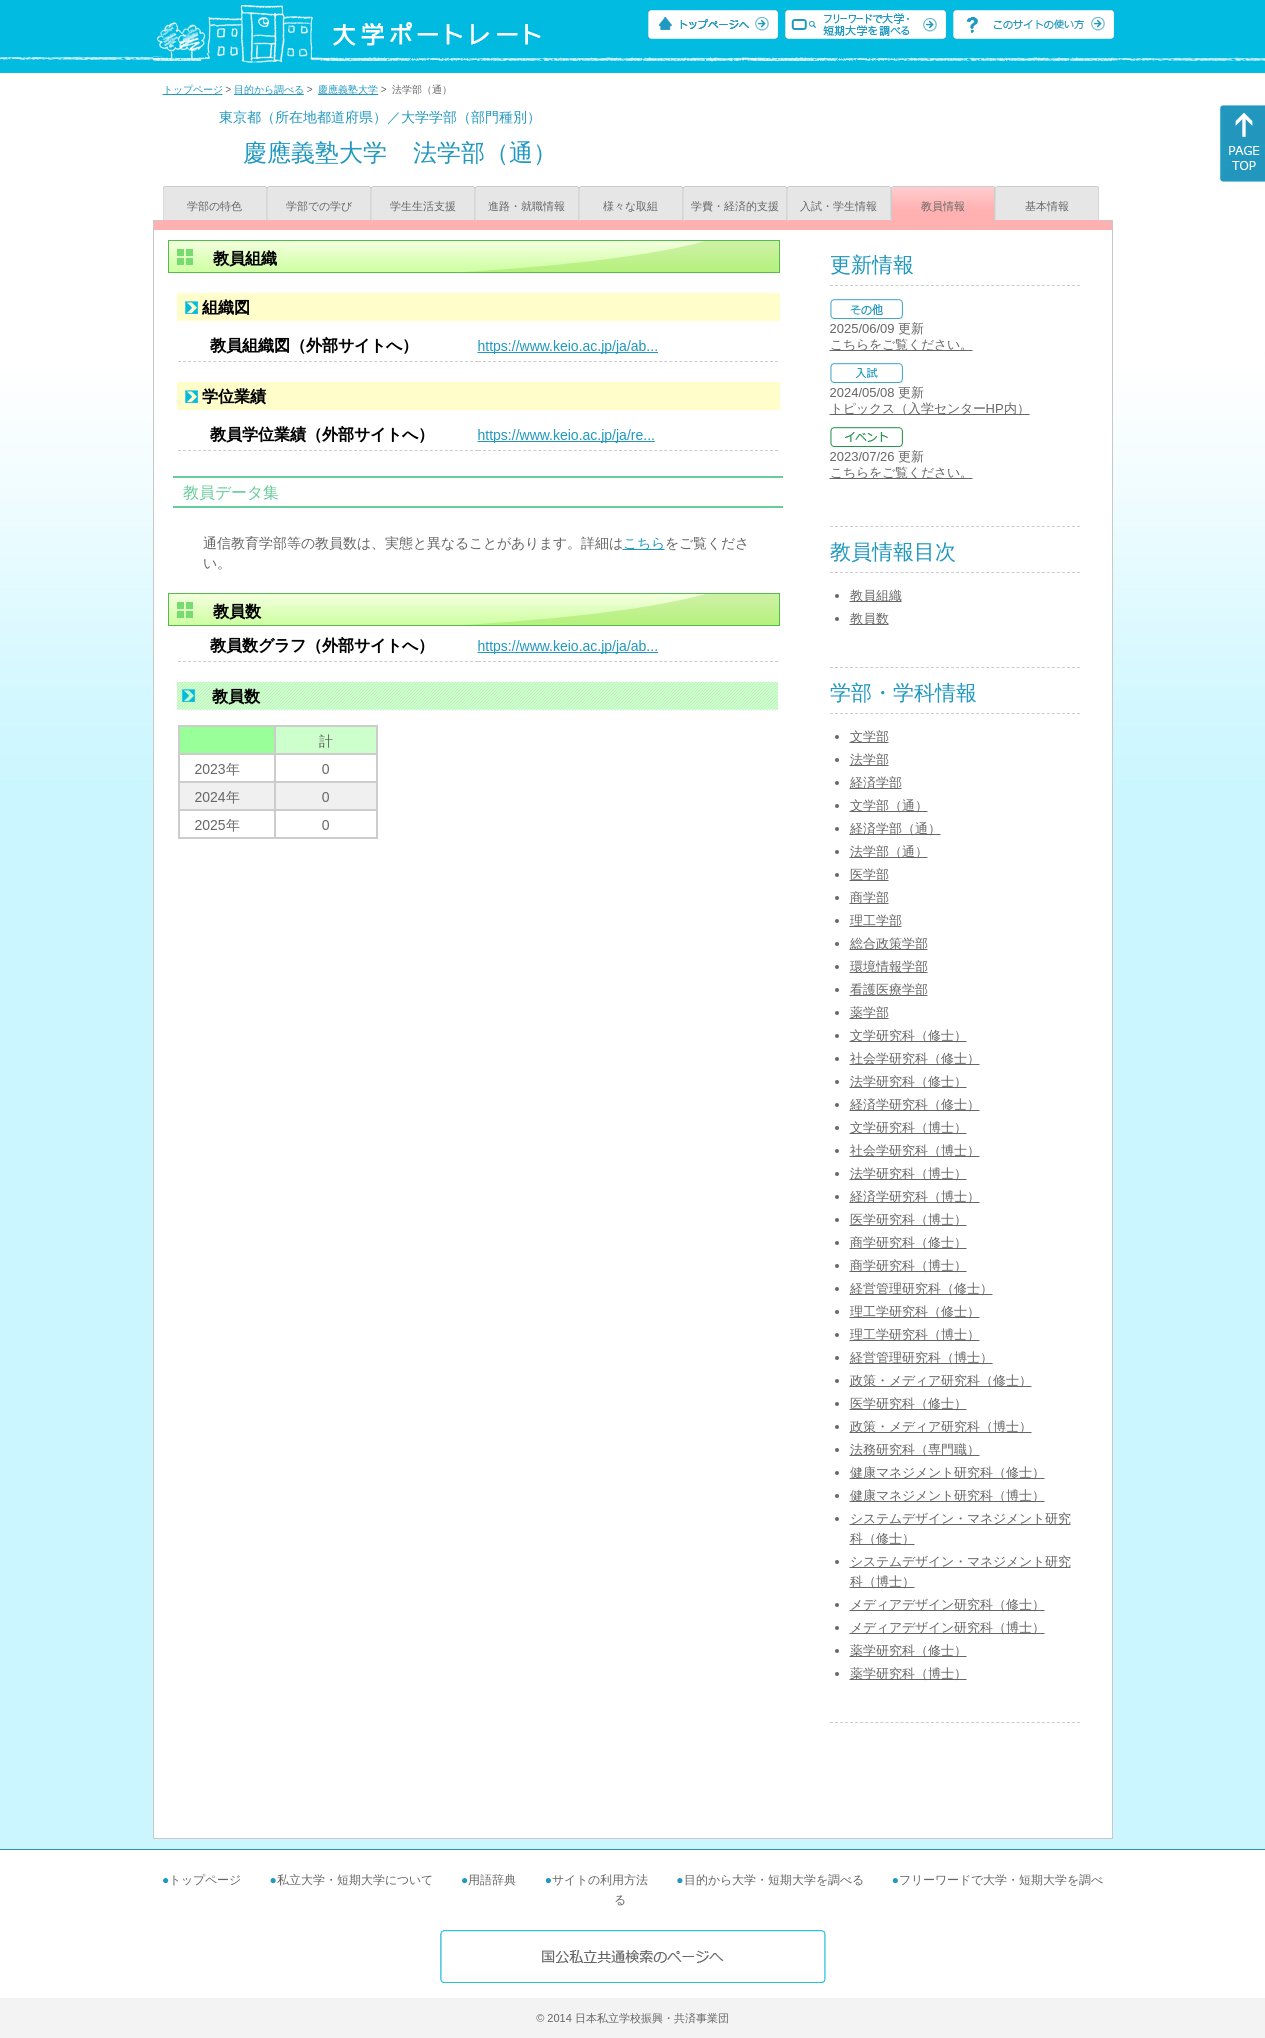  What do you see at coordinates (889, 966) in the screenshot?
I see `環境情報学部` at bounding box center [889, 966].